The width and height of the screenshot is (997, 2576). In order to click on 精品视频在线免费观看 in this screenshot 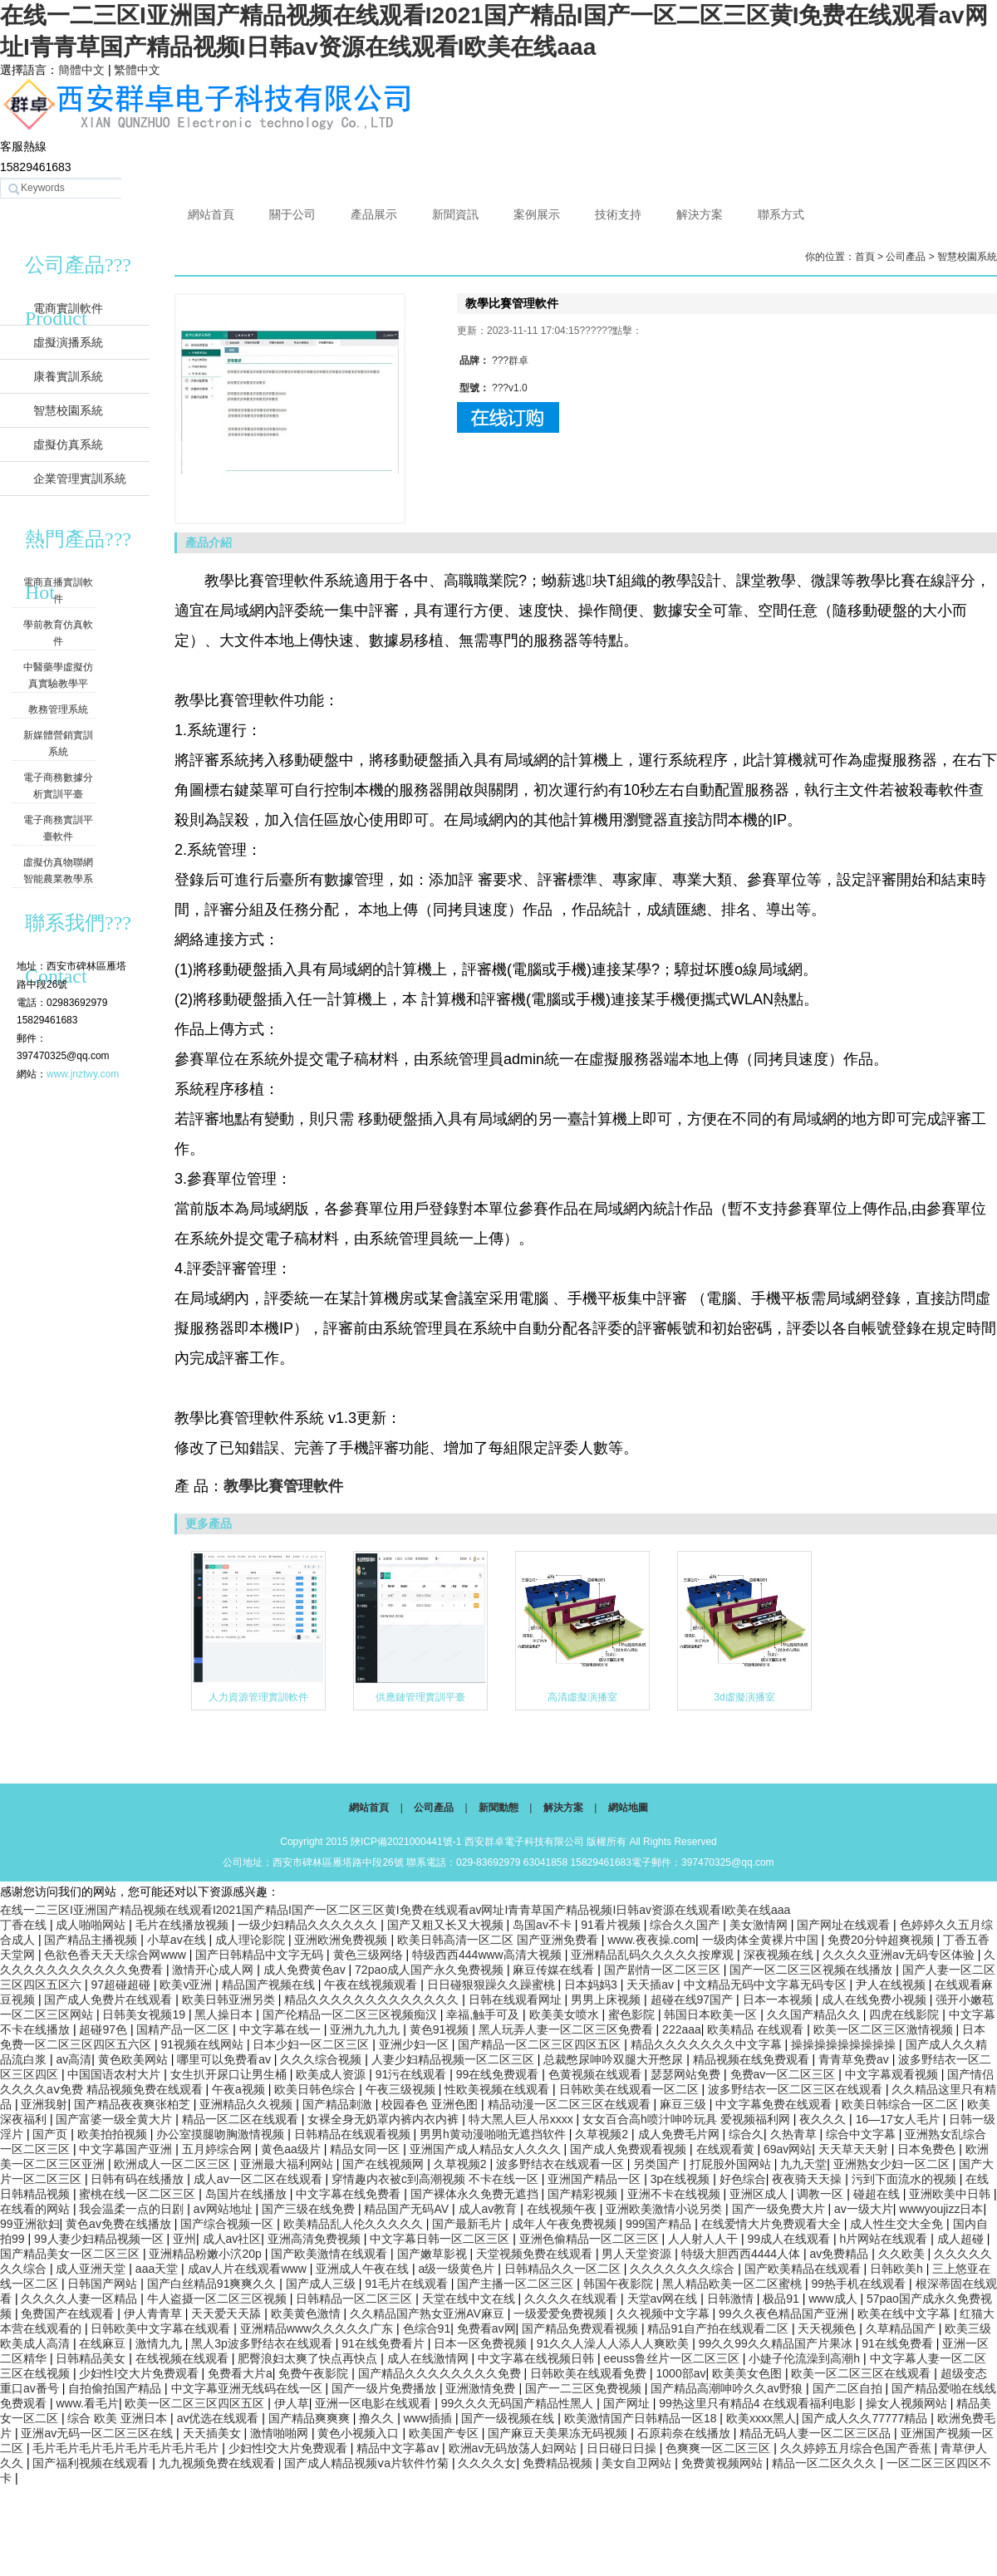, I will do `click(753, 2059)`.